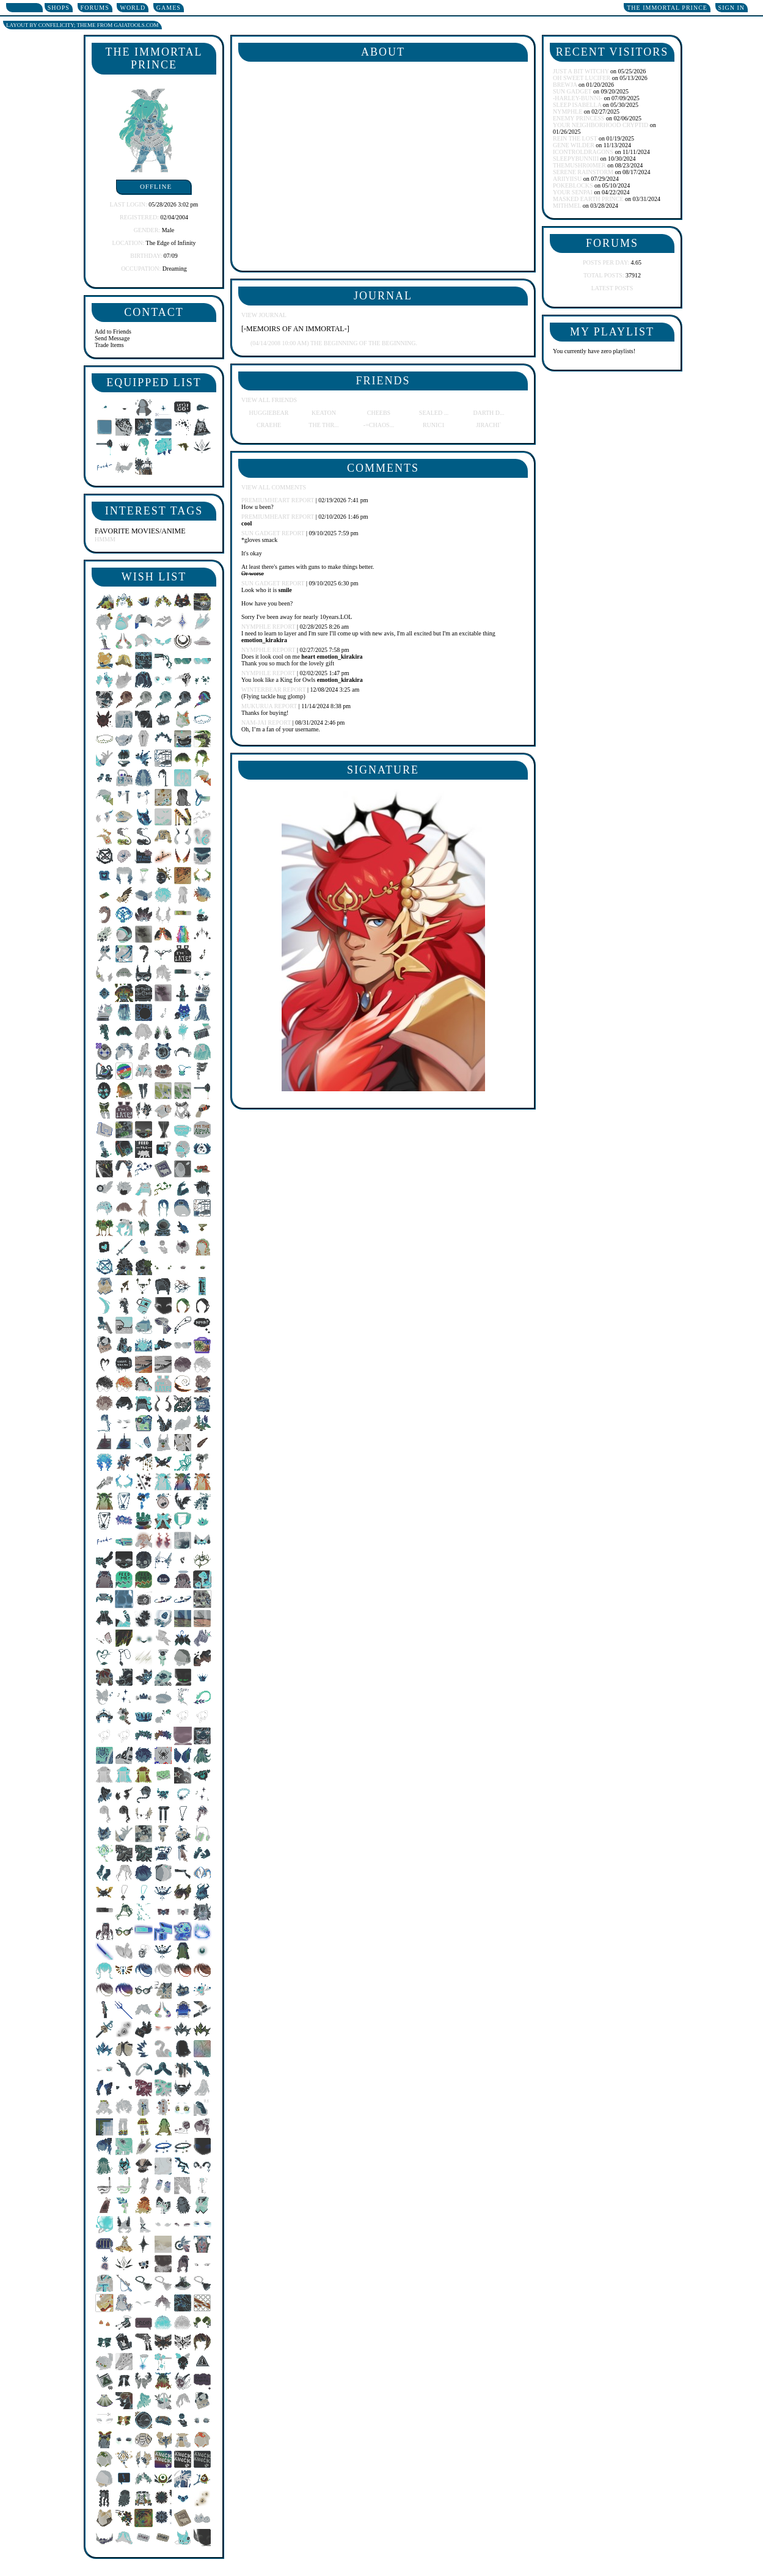  What do you see at coordinates (378, 412) in the screenshot?
I see `Cheebs` at bounding box center [378, 412].